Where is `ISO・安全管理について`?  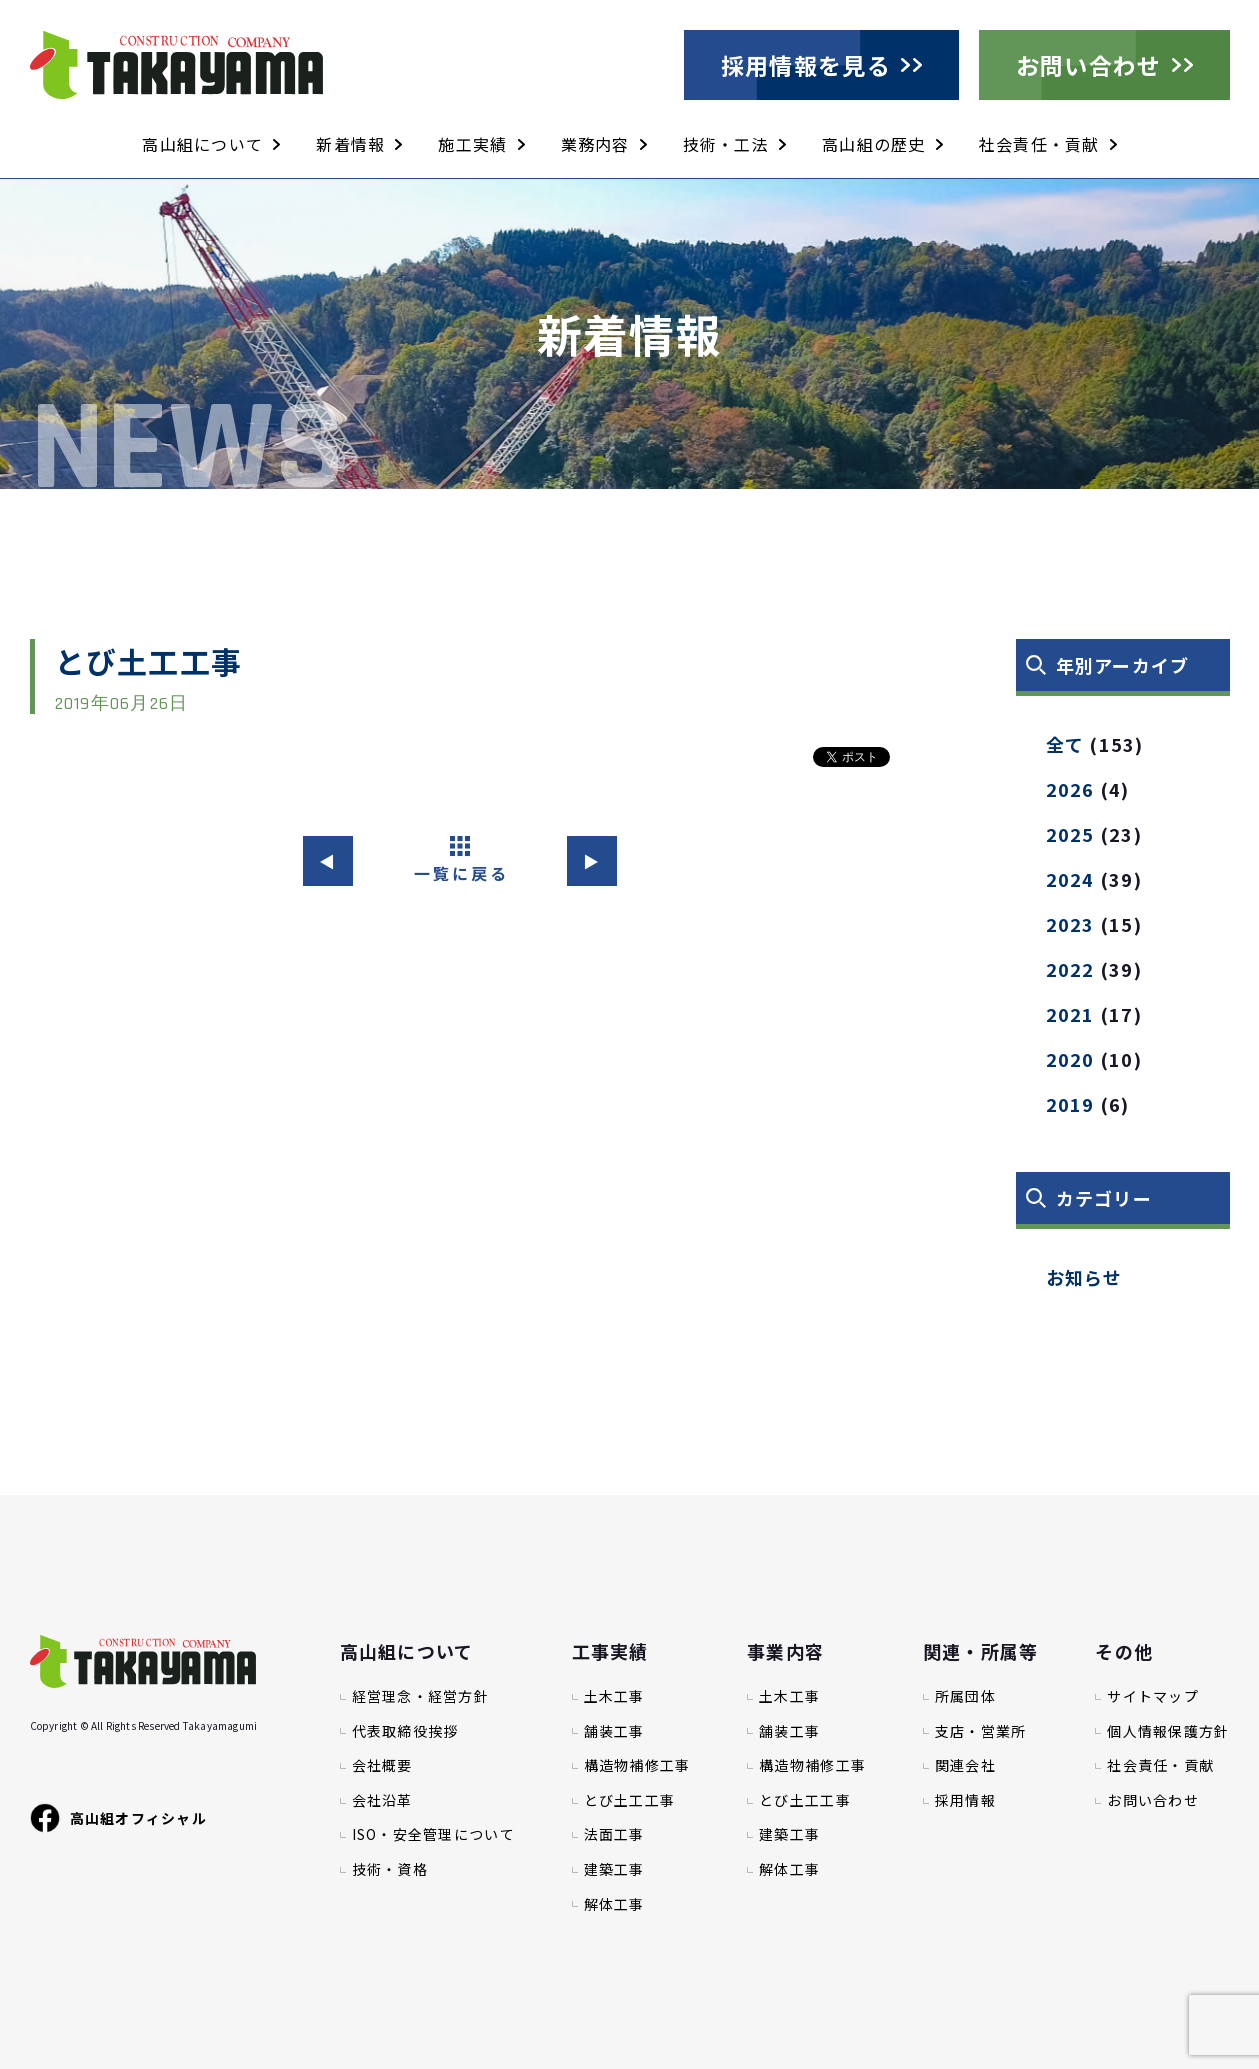 ISO・安全管理について is located at coordinates (433, 1834).